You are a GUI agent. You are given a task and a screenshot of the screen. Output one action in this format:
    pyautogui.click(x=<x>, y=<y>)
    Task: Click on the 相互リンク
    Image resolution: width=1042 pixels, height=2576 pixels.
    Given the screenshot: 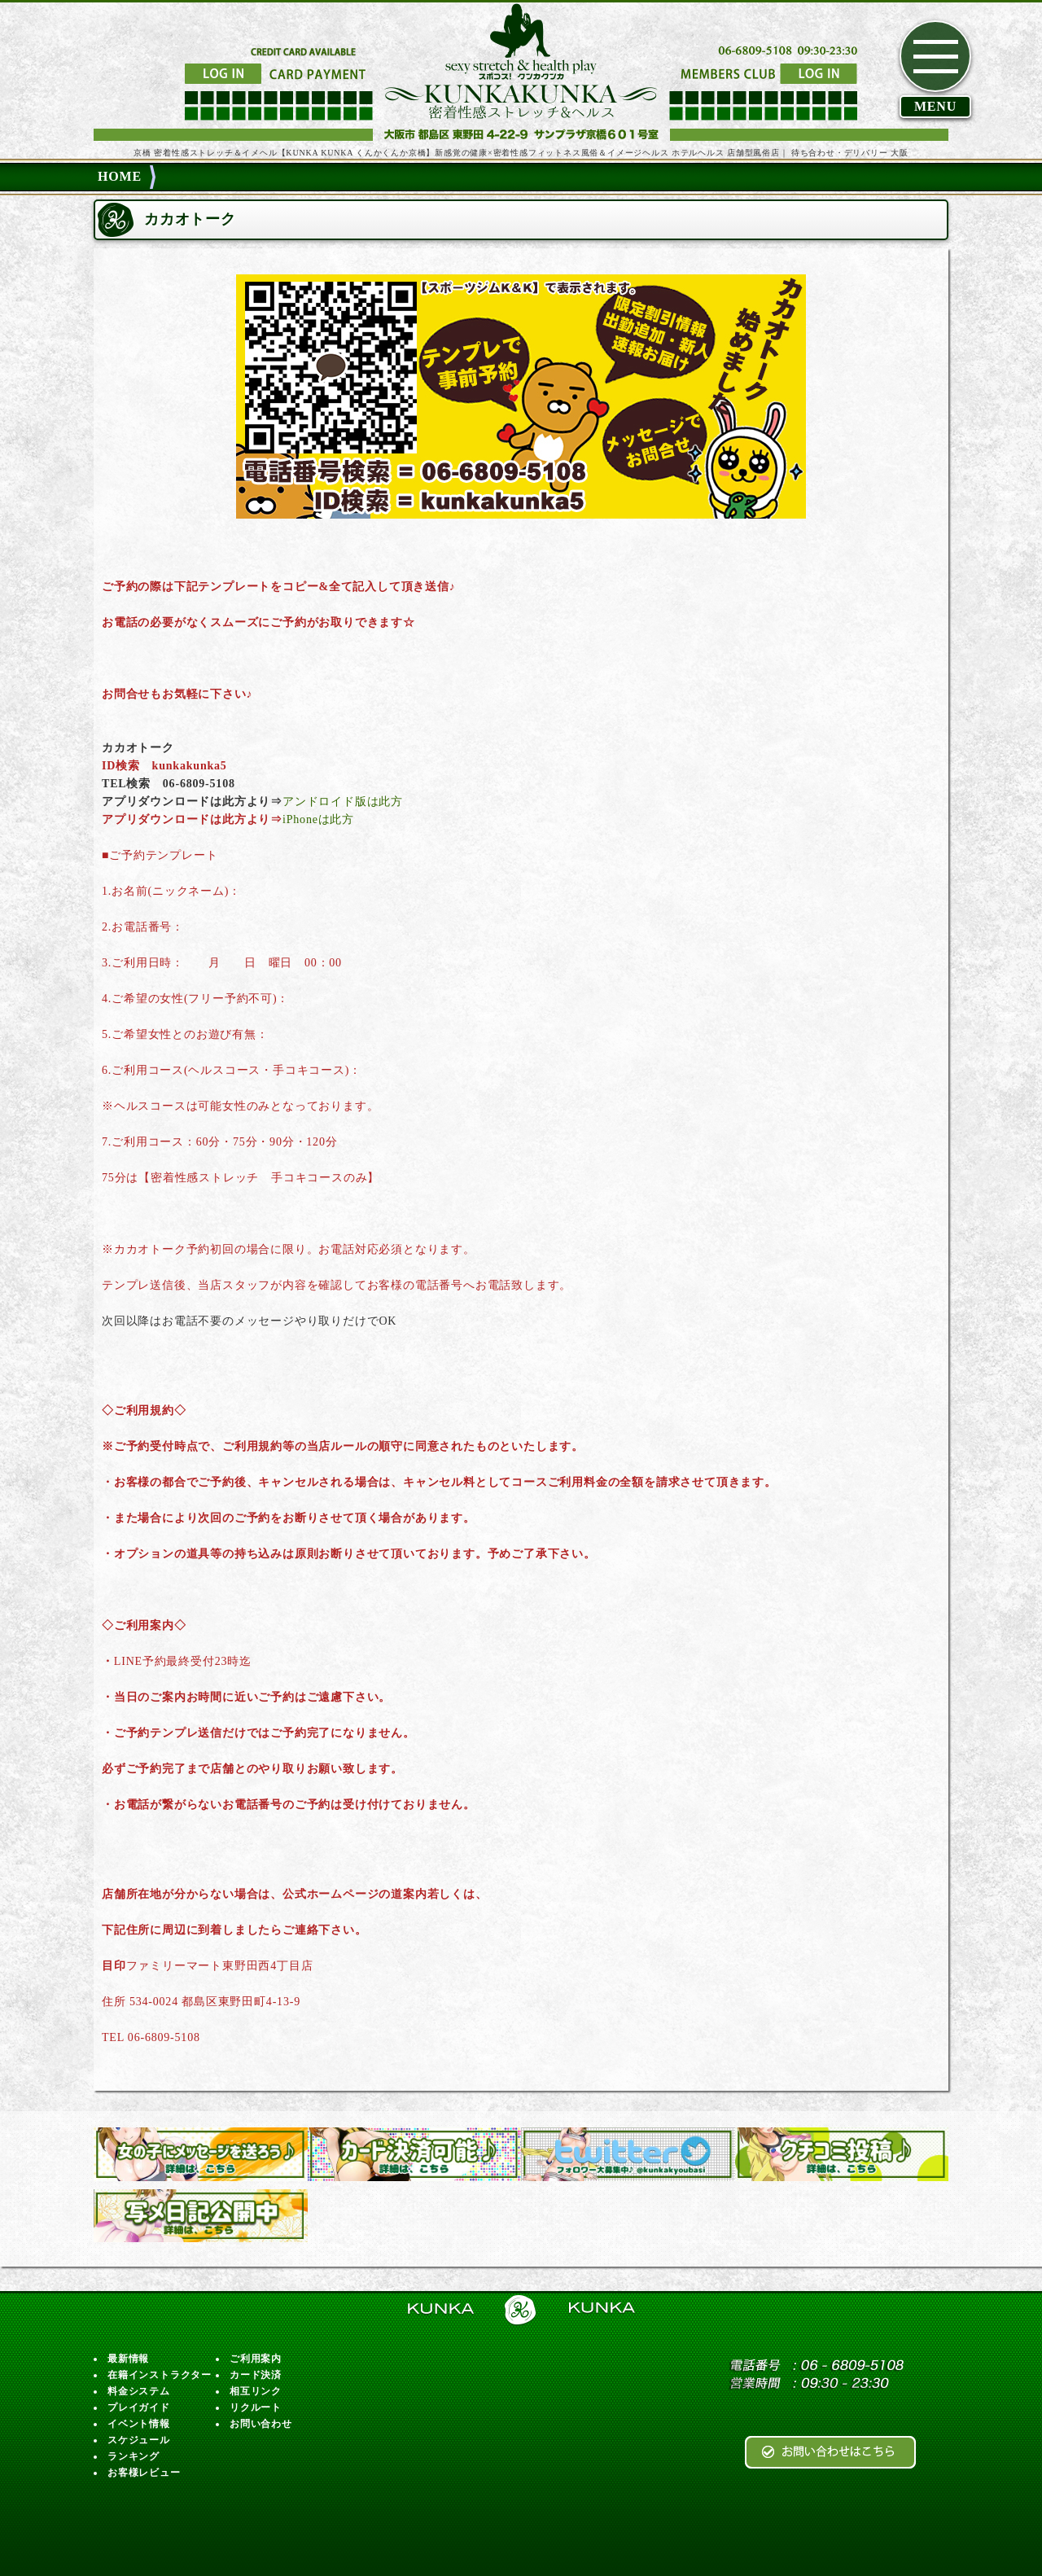 What is the action you would take?
    pyautogui.click(x=256, y=2391)
    